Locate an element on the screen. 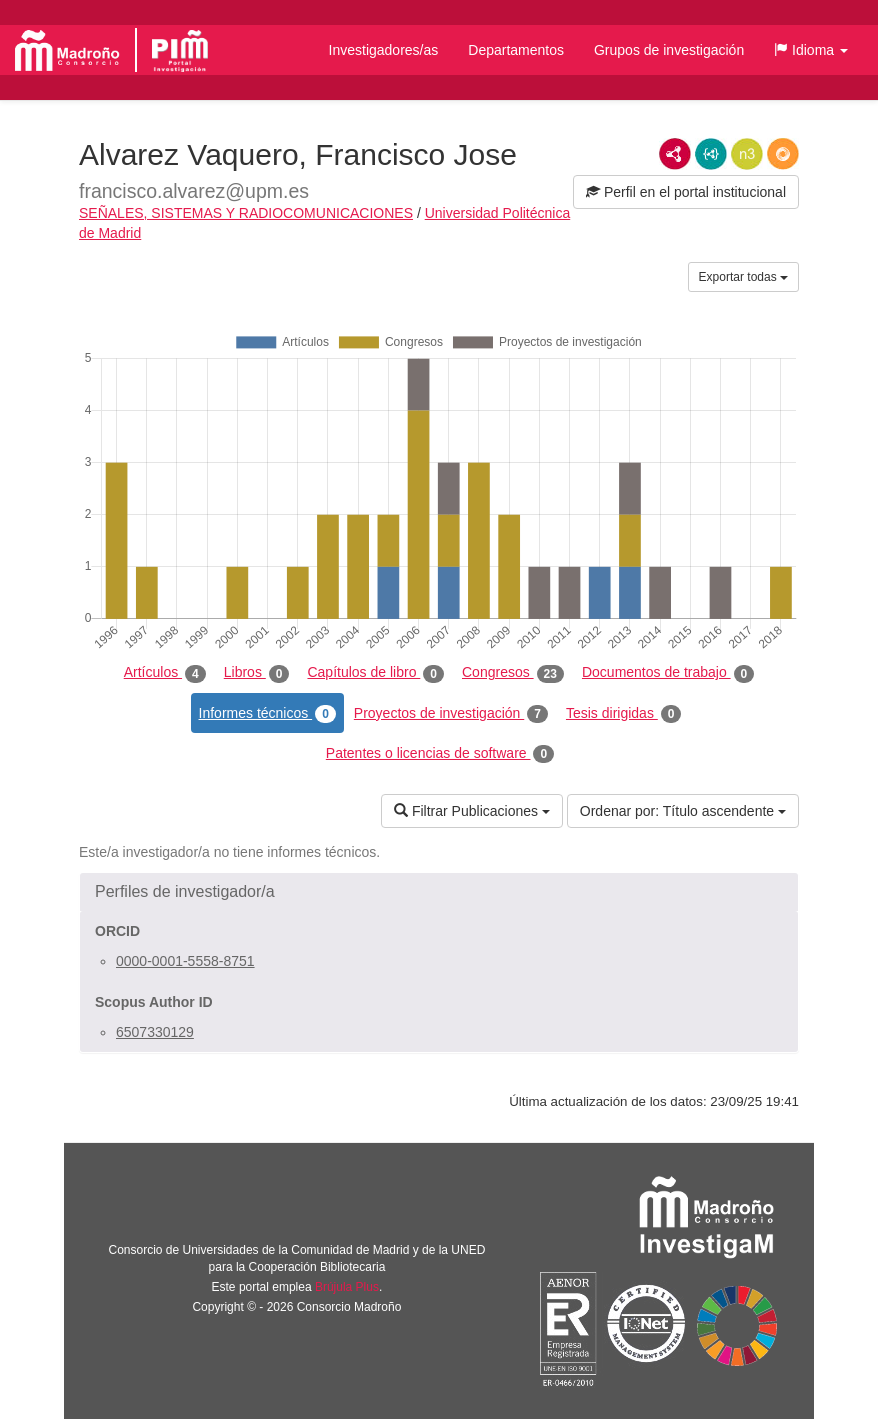 The image size is (878, 1419). RDF/JSON is located at coordinates (783, 154).